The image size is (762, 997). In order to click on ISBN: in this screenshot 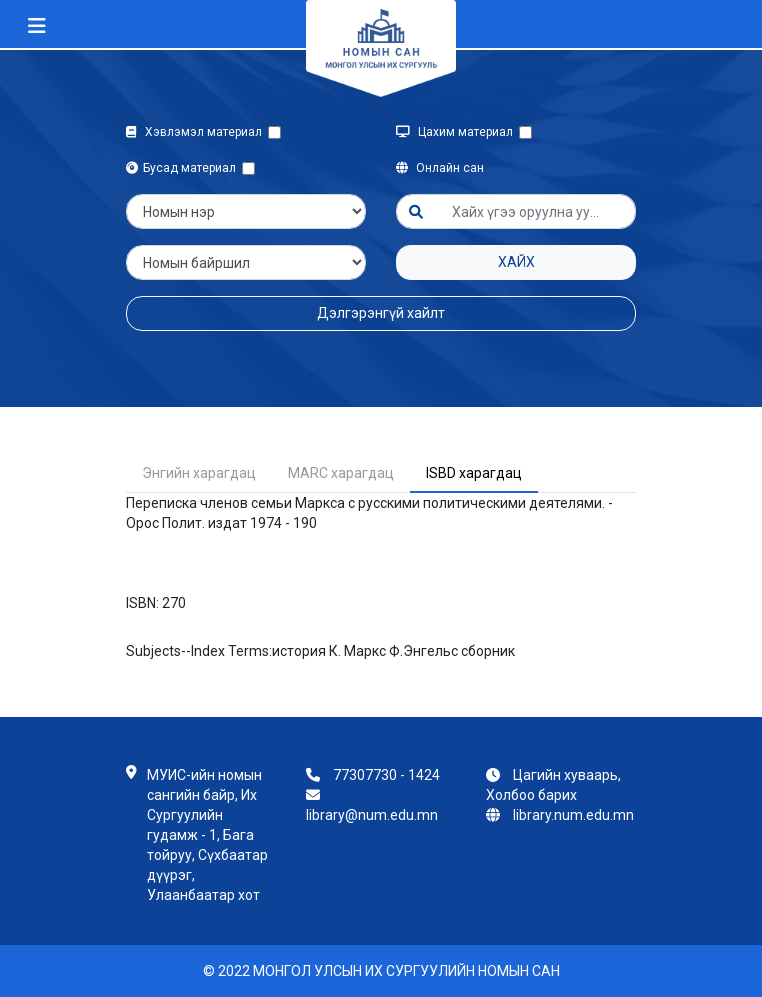, I will do `click(142, 603)`.